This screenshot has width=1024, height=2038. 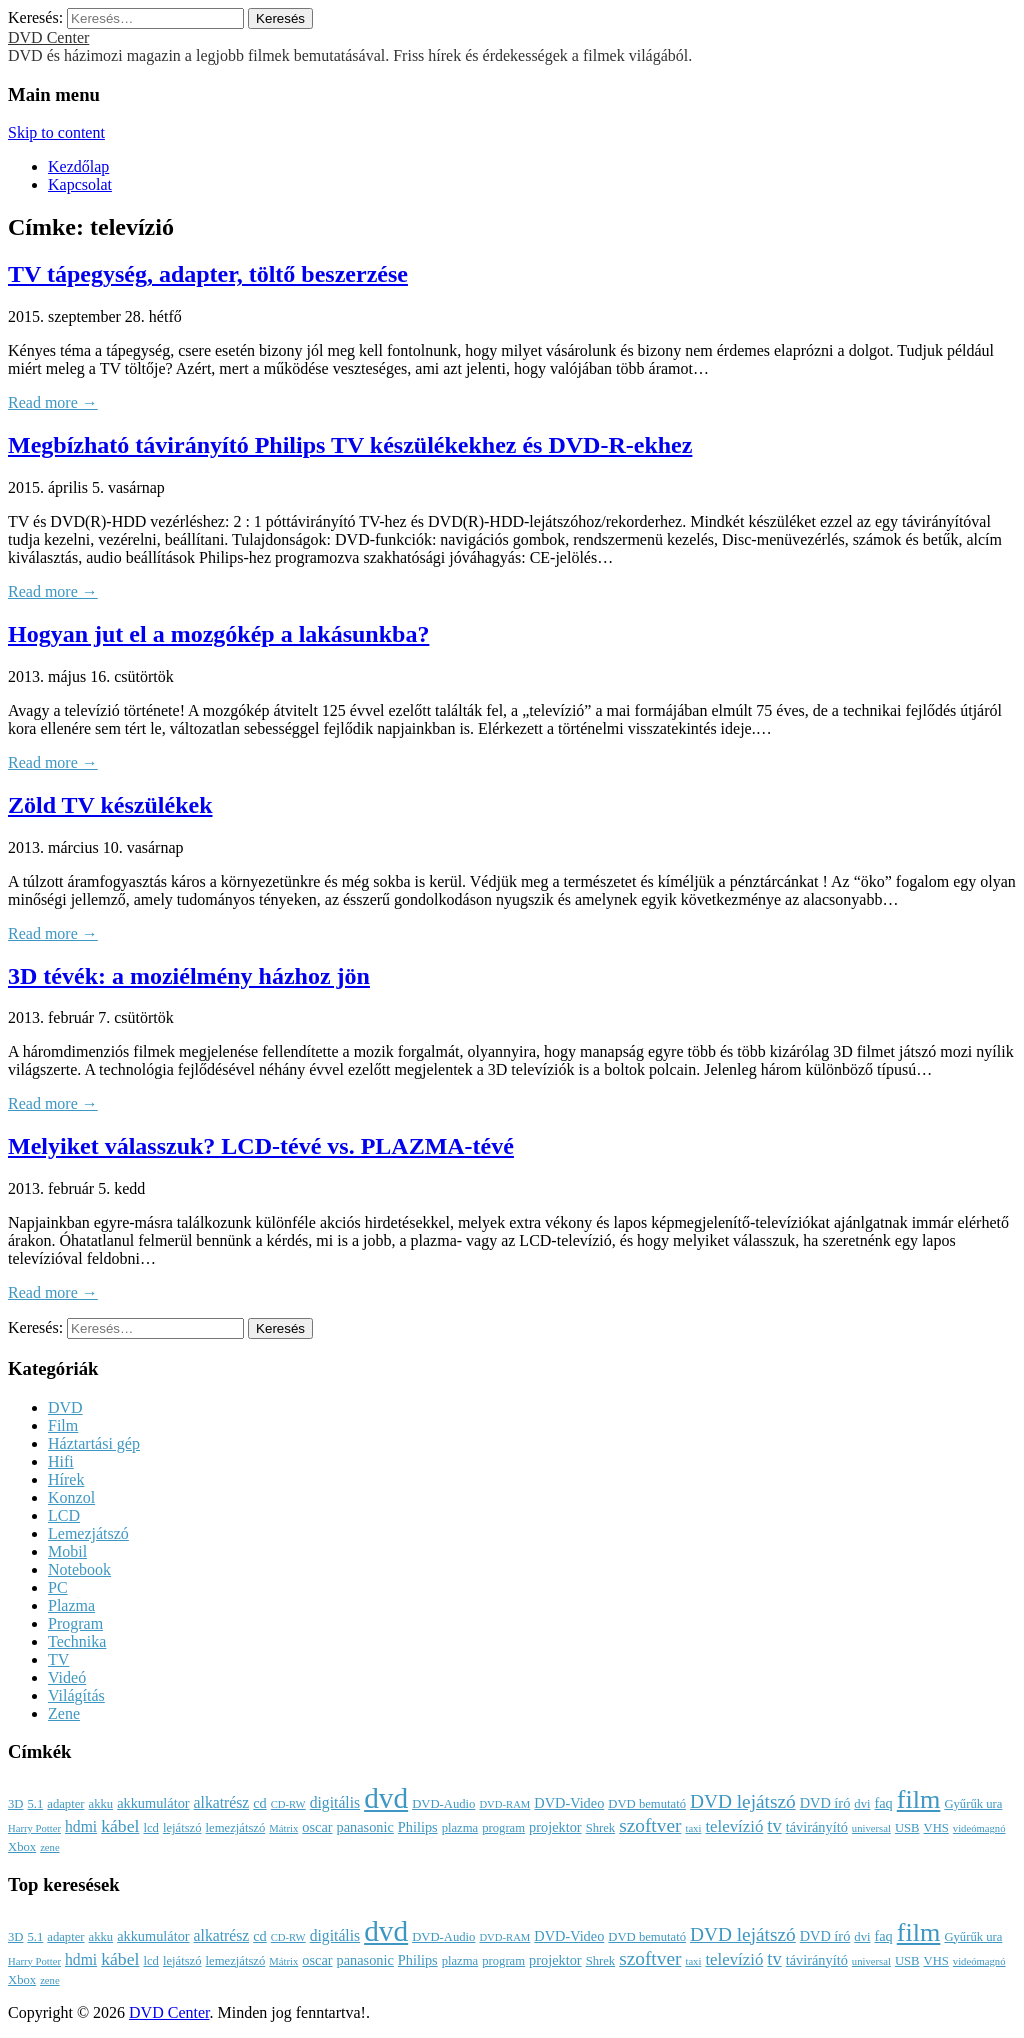 I want to click on taxi [taxi (2 elem)], so click(x=693, y=1828).